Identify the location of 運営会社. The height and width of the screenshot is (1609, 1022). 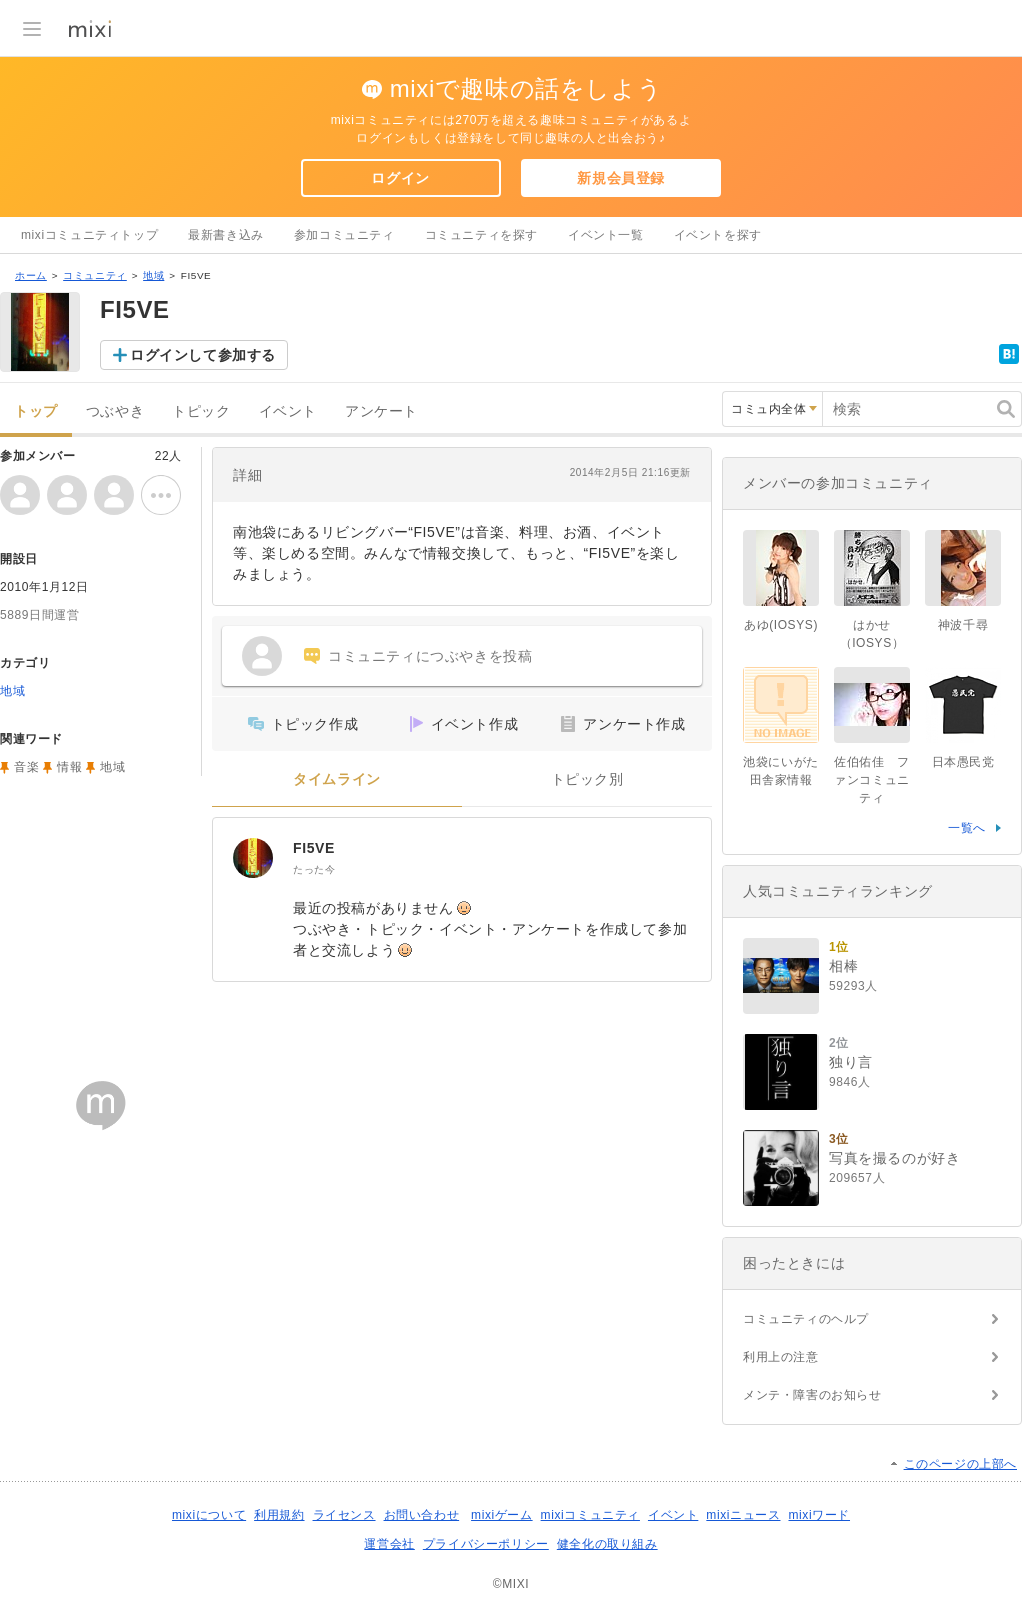
(389, 1544).